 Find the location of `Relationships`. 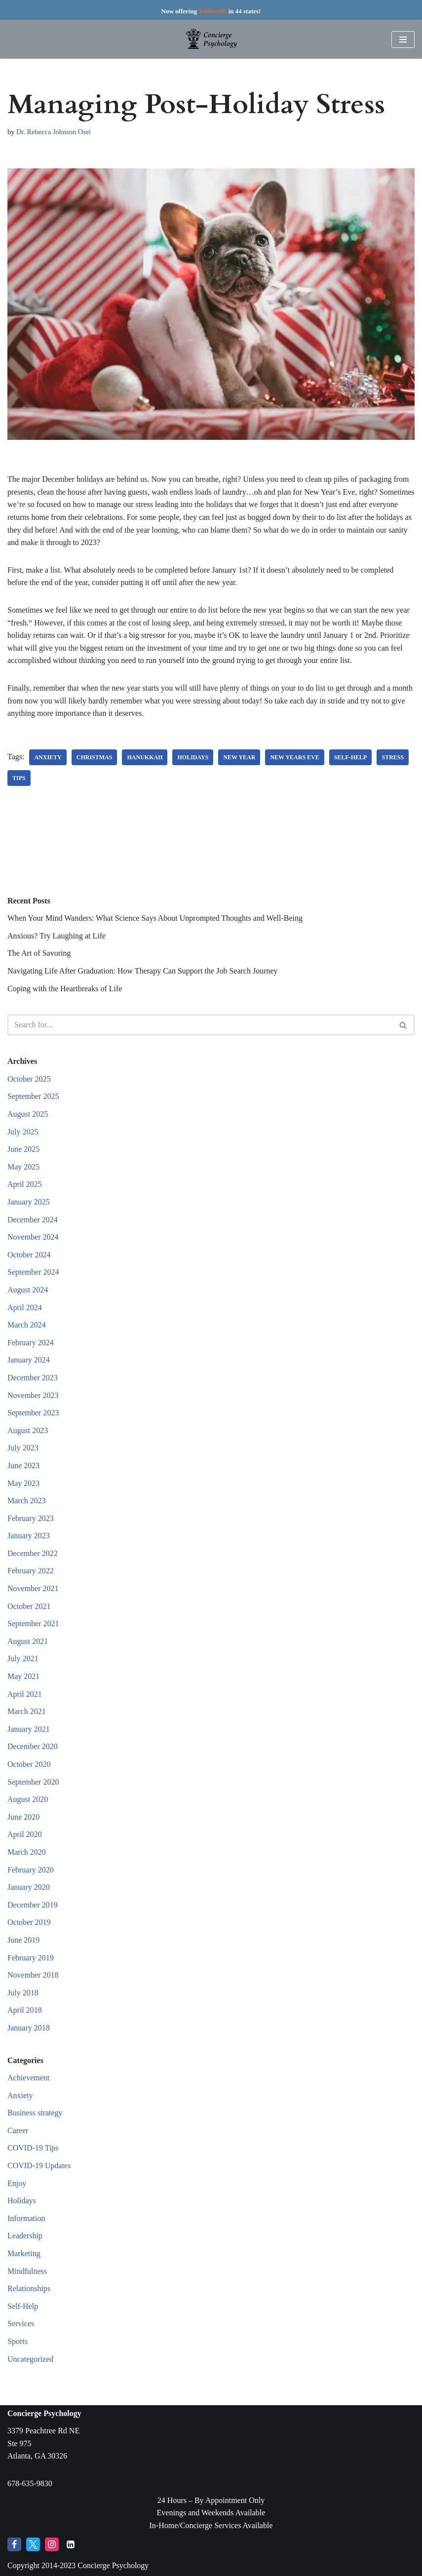

Relationships is located at coordinates (28, 2288).